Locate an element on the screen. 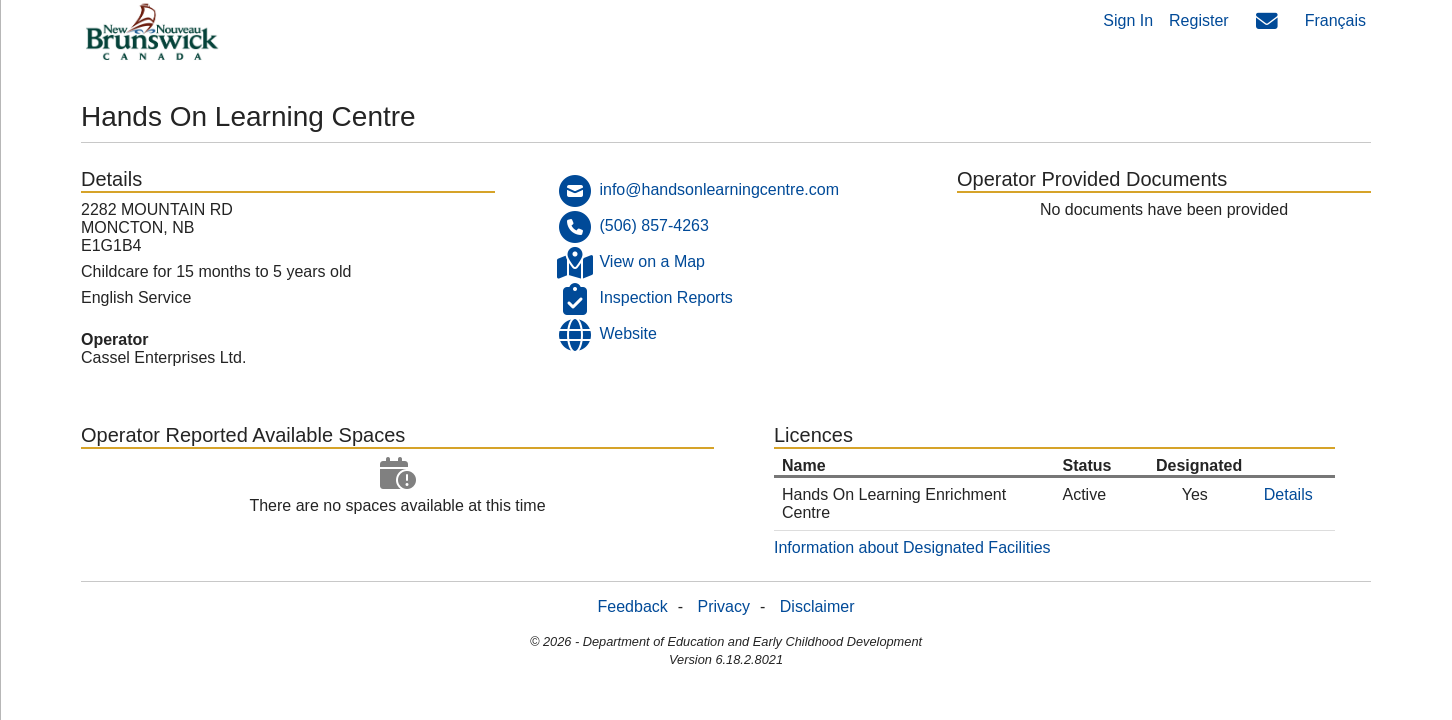  Register is located at coordinates (1199, 20).